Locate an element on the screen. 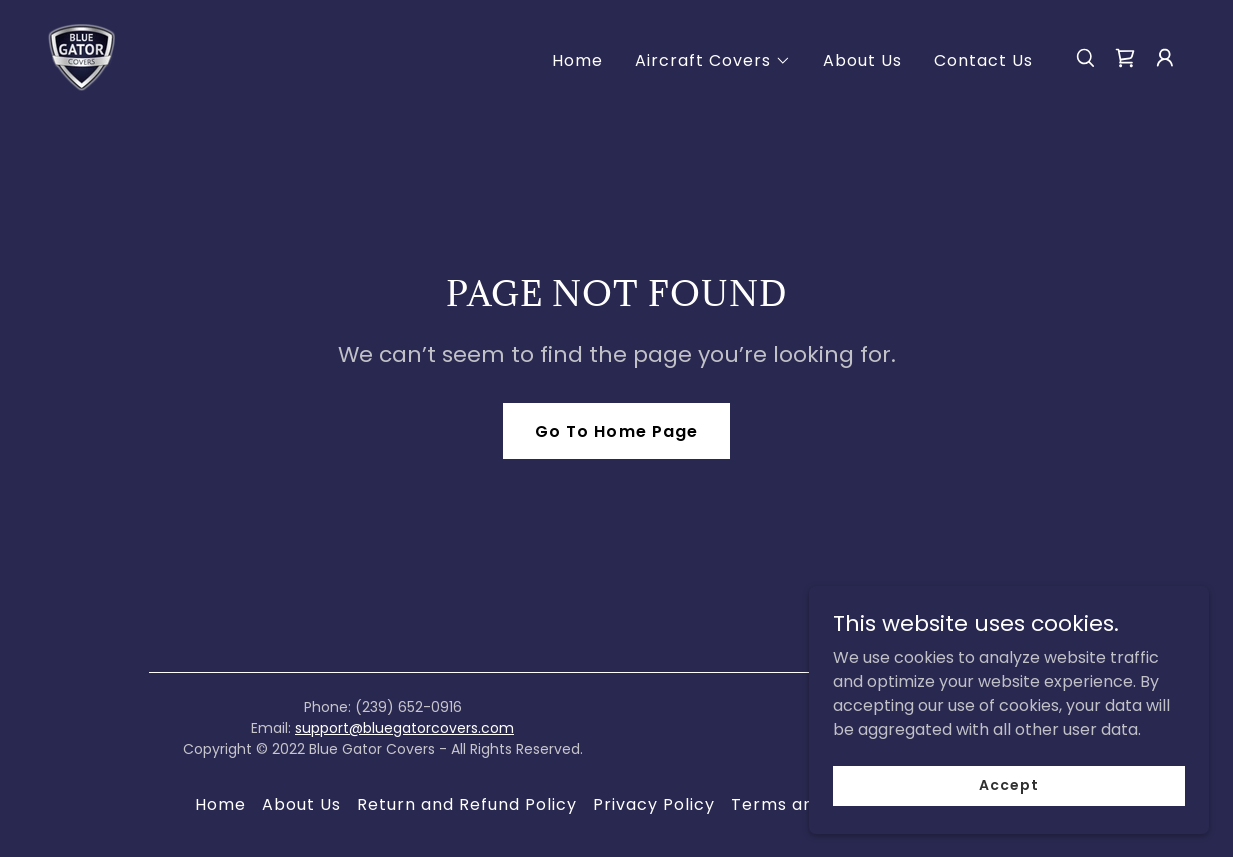 This screenshot has width=1233, height=857. support@bluegatorcovers.com is located at coordinates (404, 728).